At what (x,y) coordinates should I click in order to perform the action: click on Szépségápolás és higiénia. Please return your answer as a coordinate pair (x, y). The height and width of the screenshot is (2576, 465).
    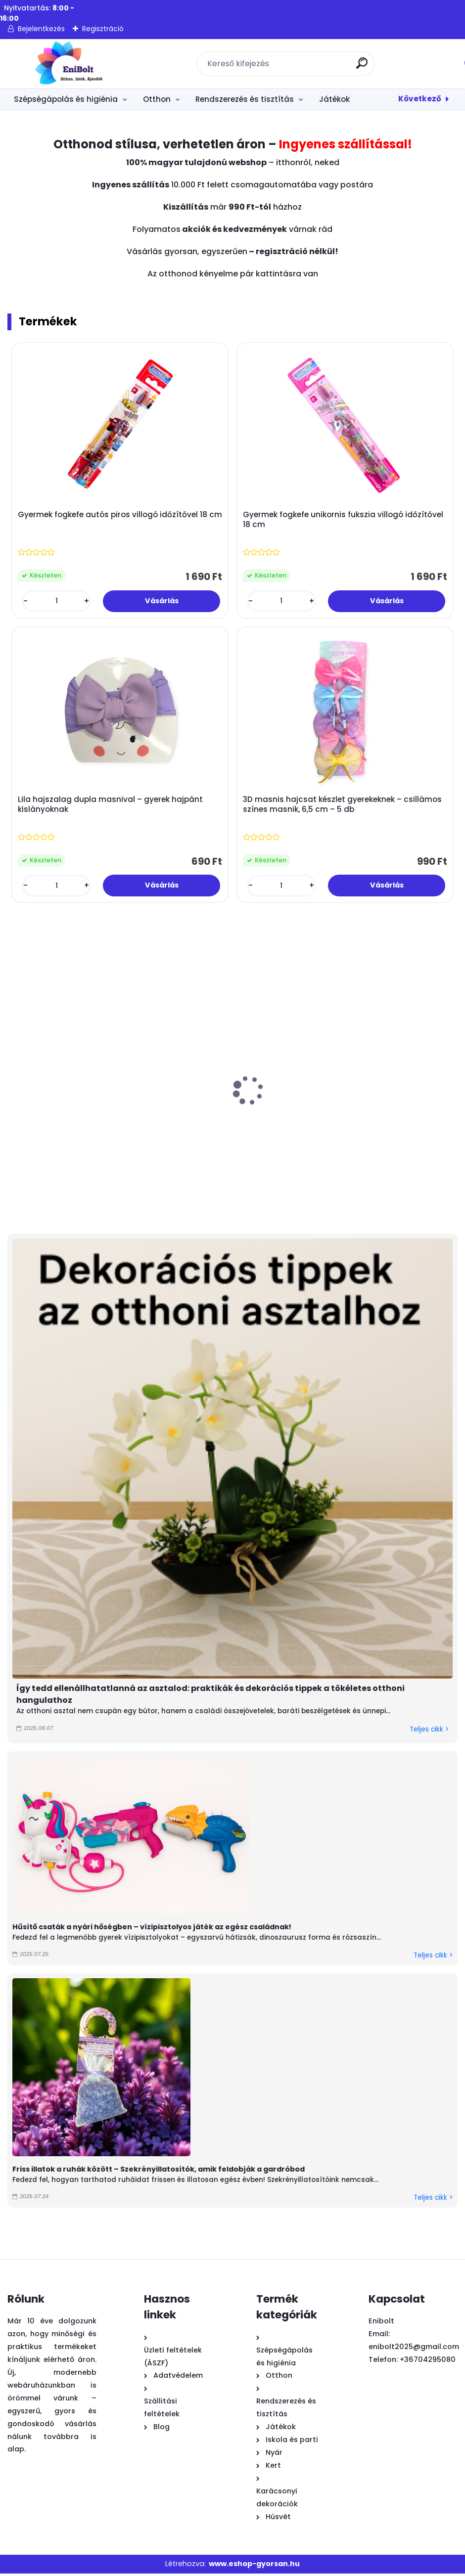
    Looking at the image, I should click on (66, 99).